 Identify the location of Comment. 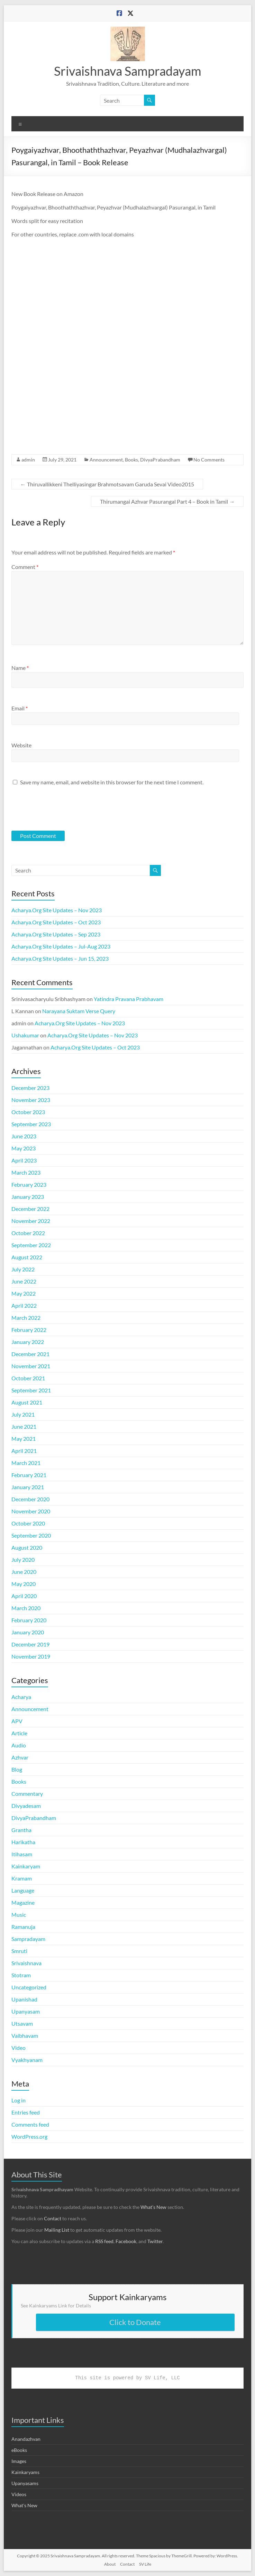
(24, 566).